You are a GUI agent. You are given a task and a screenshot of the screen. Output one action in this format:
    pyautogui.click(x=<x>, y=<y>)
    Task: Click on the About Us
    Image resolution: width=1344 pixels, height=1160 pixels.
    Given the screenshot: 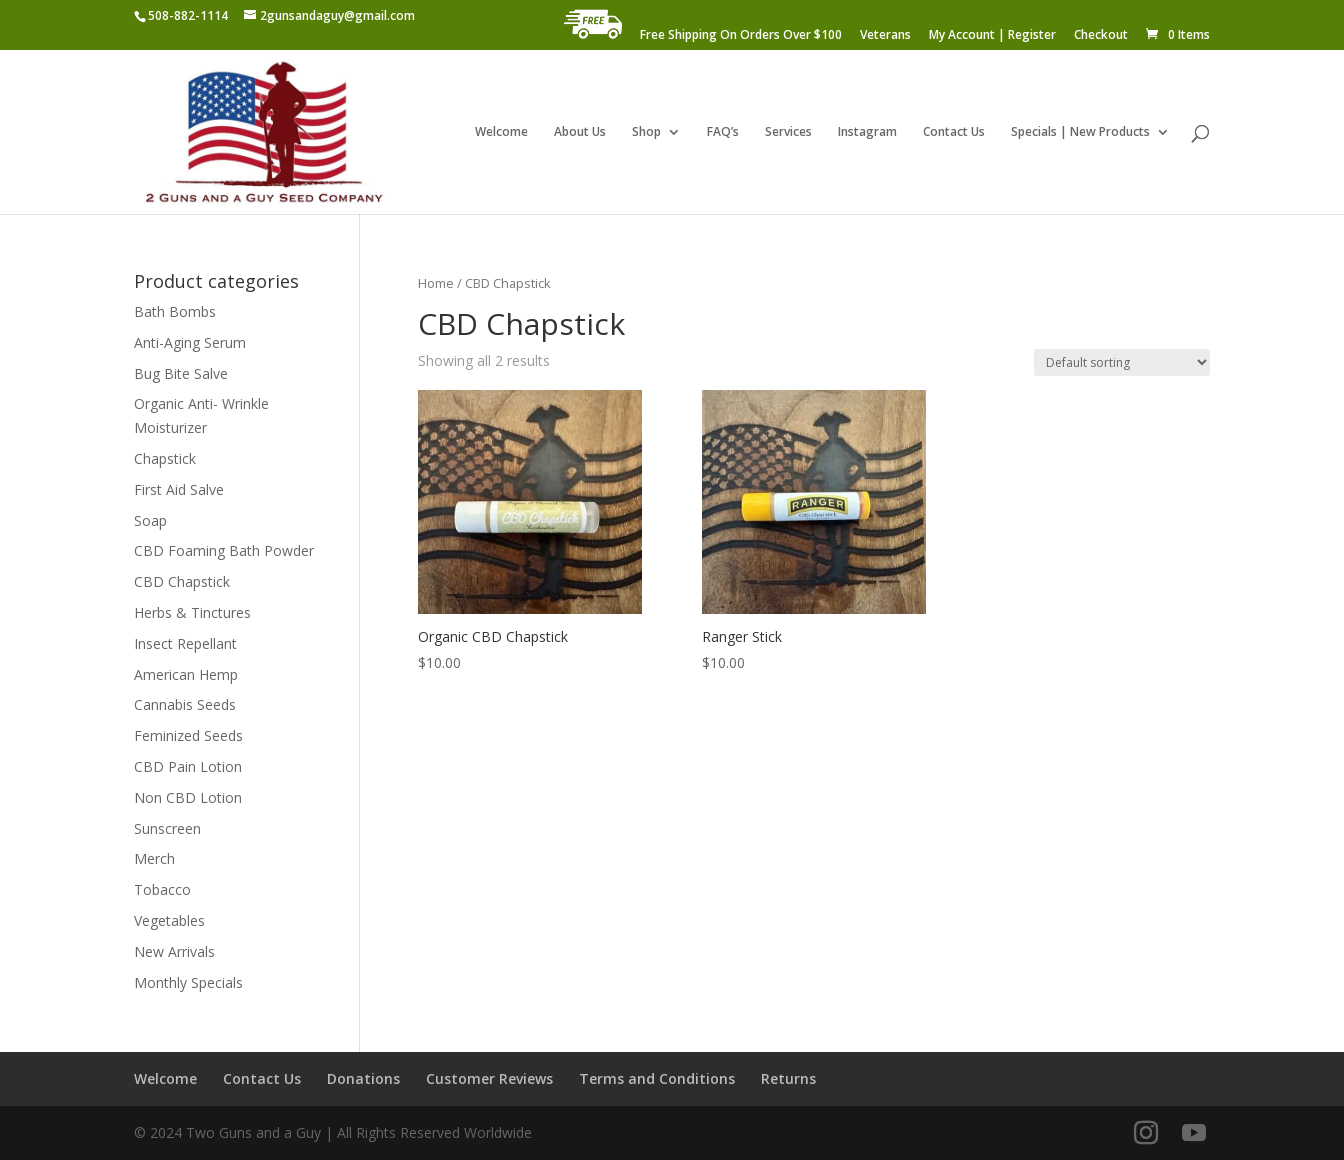 What is the action you would take?
    pyautogui.click(x=580, y=132)
    